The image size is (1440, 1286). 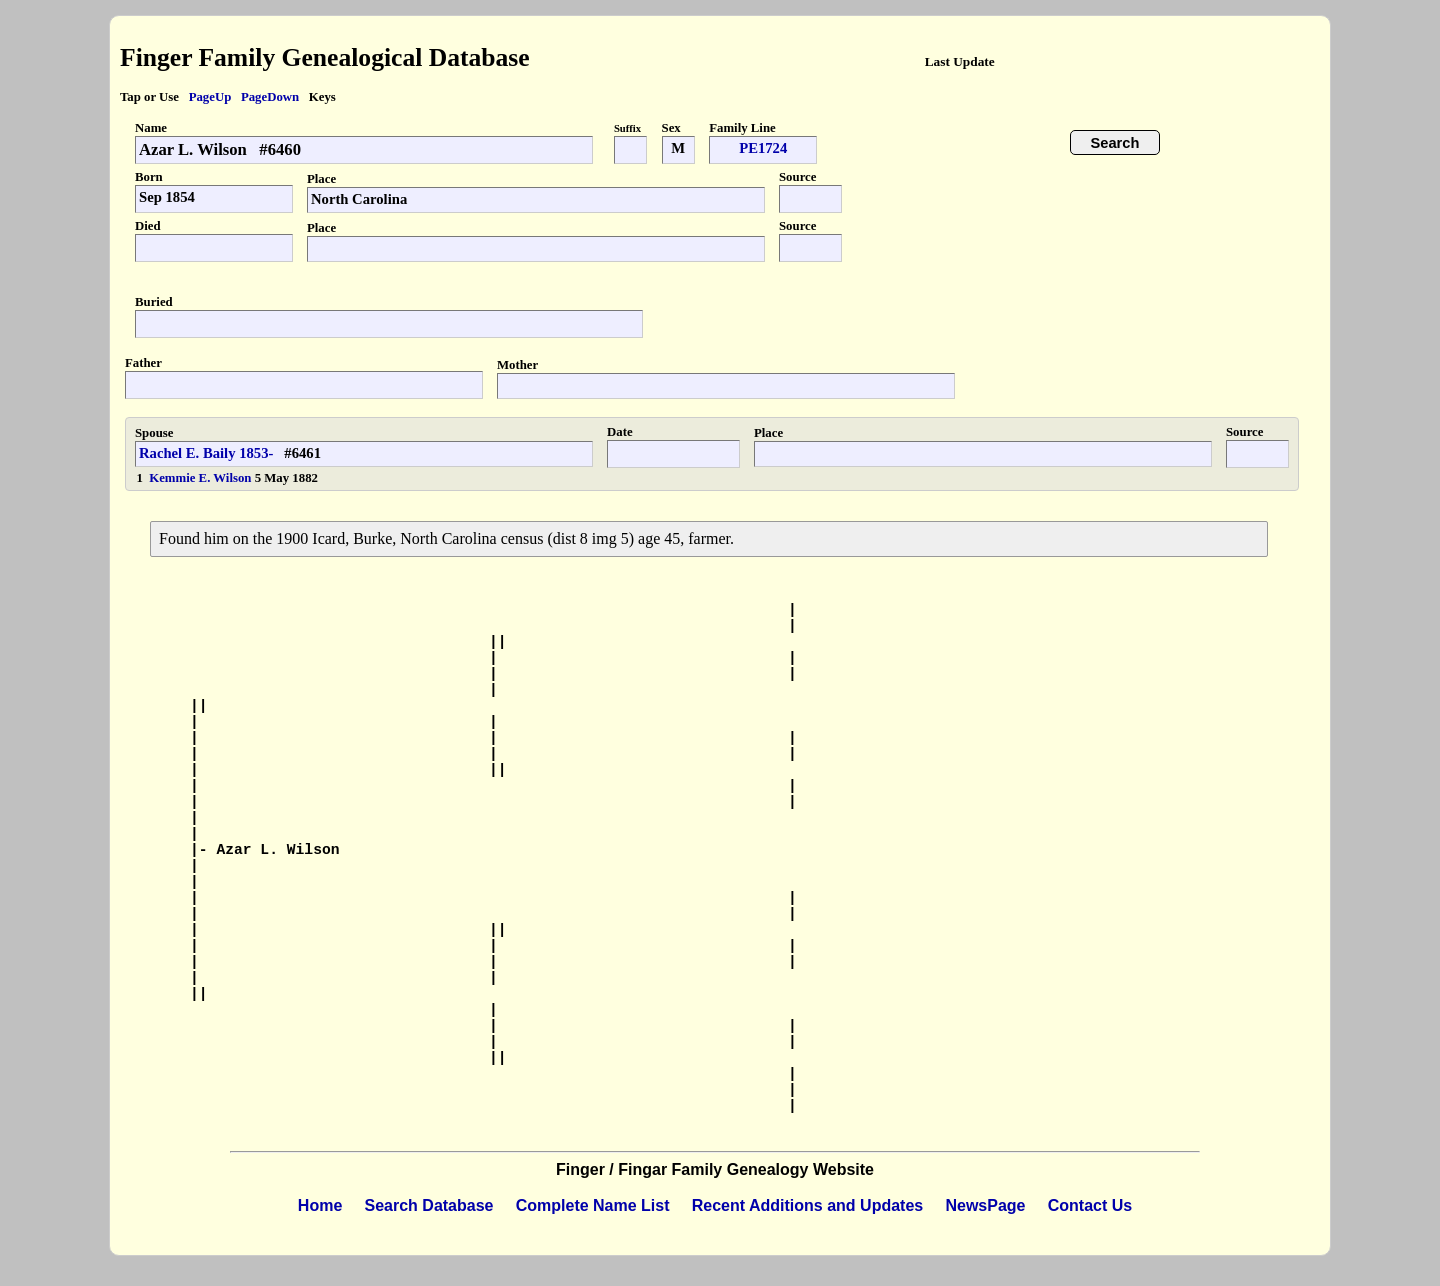 I want to click on PE1724, so click(x=763, y=148).